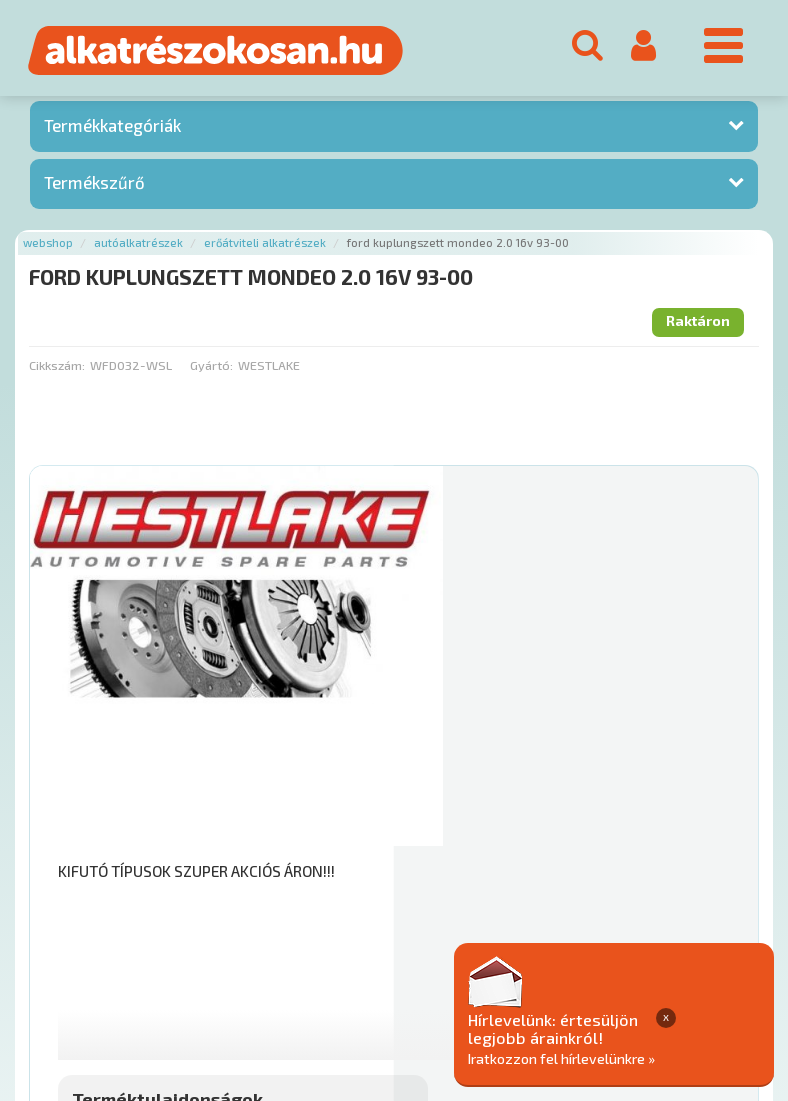  I want to click on Erőátviteli alkatrészek, so click(265, 246).